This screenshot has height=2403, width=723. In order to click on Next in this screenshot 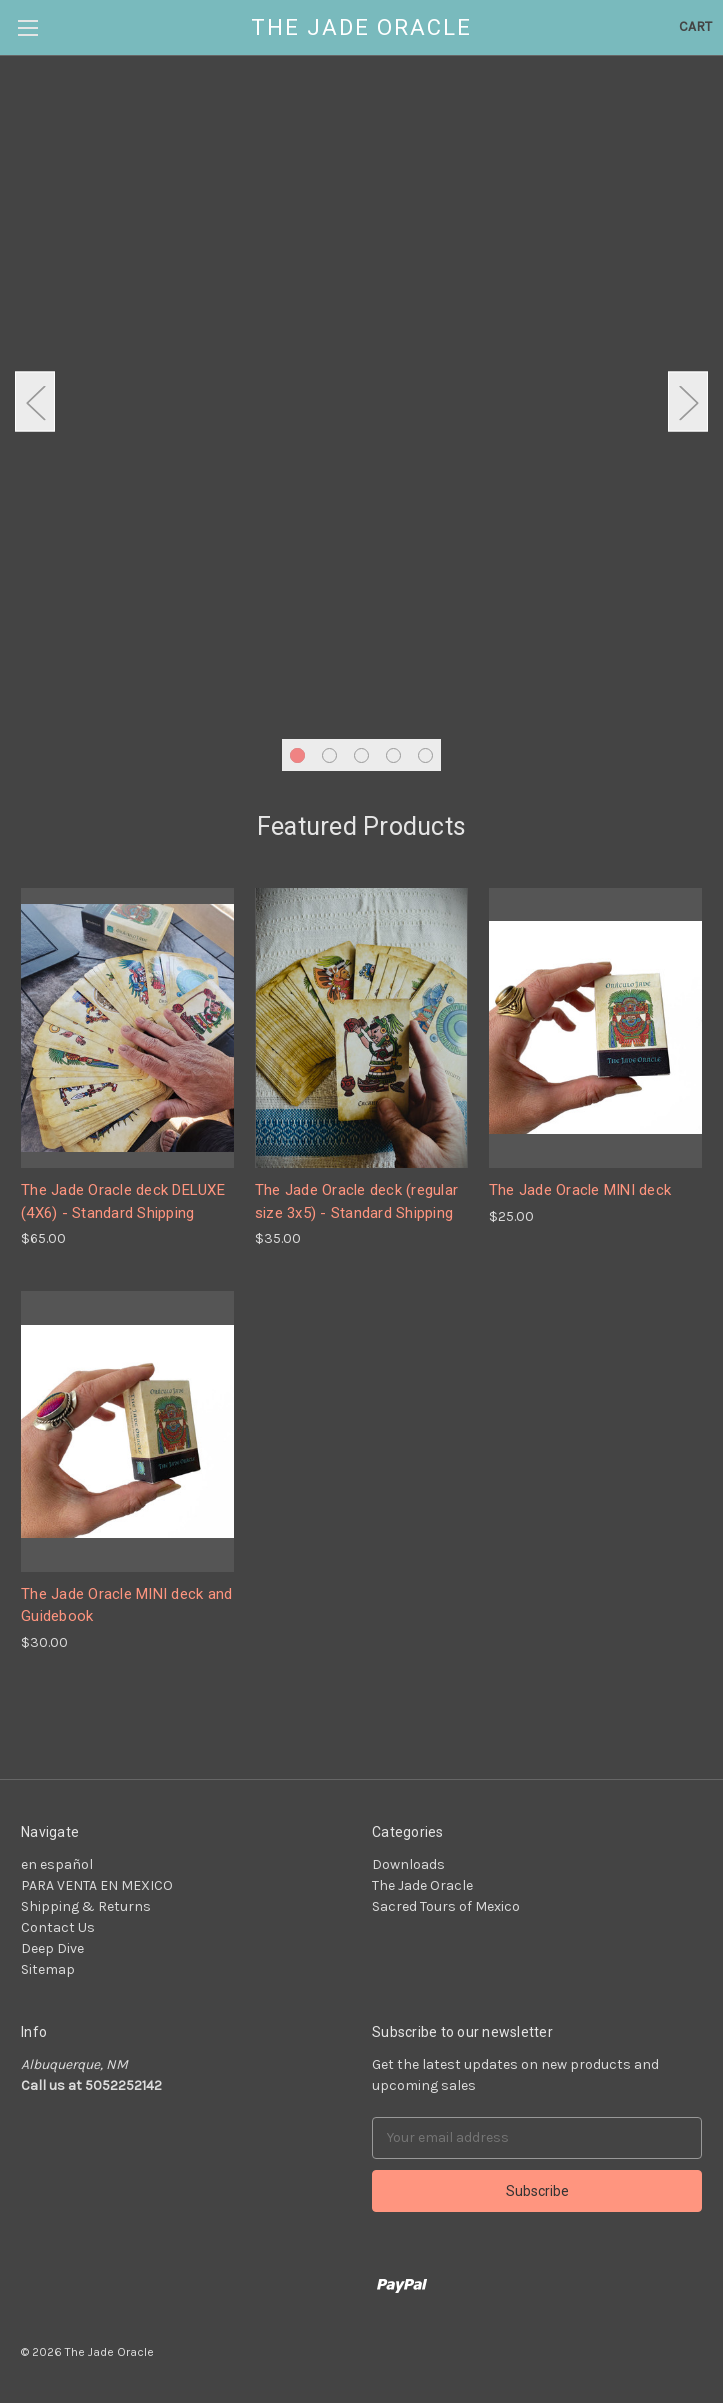, I will do `click(688, 401)`.